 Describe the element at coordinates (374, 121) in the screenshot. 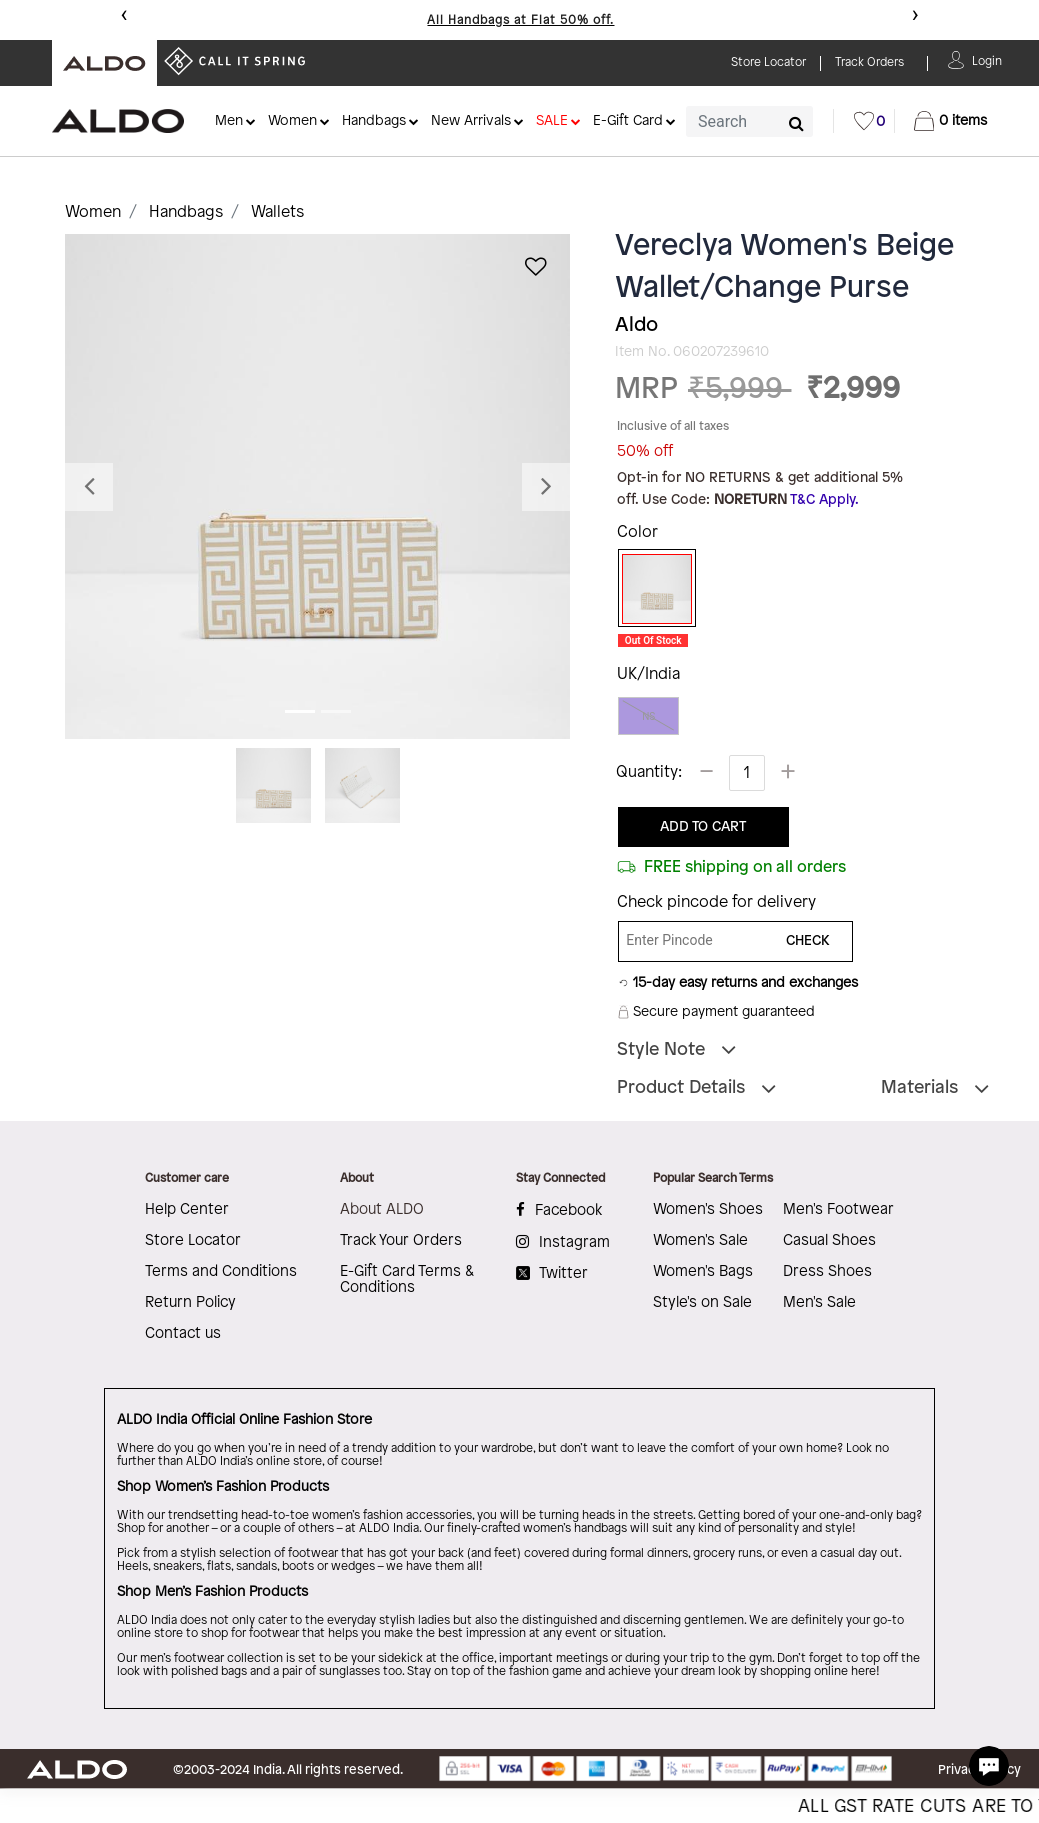

I see `Handbags [button]` at that location.